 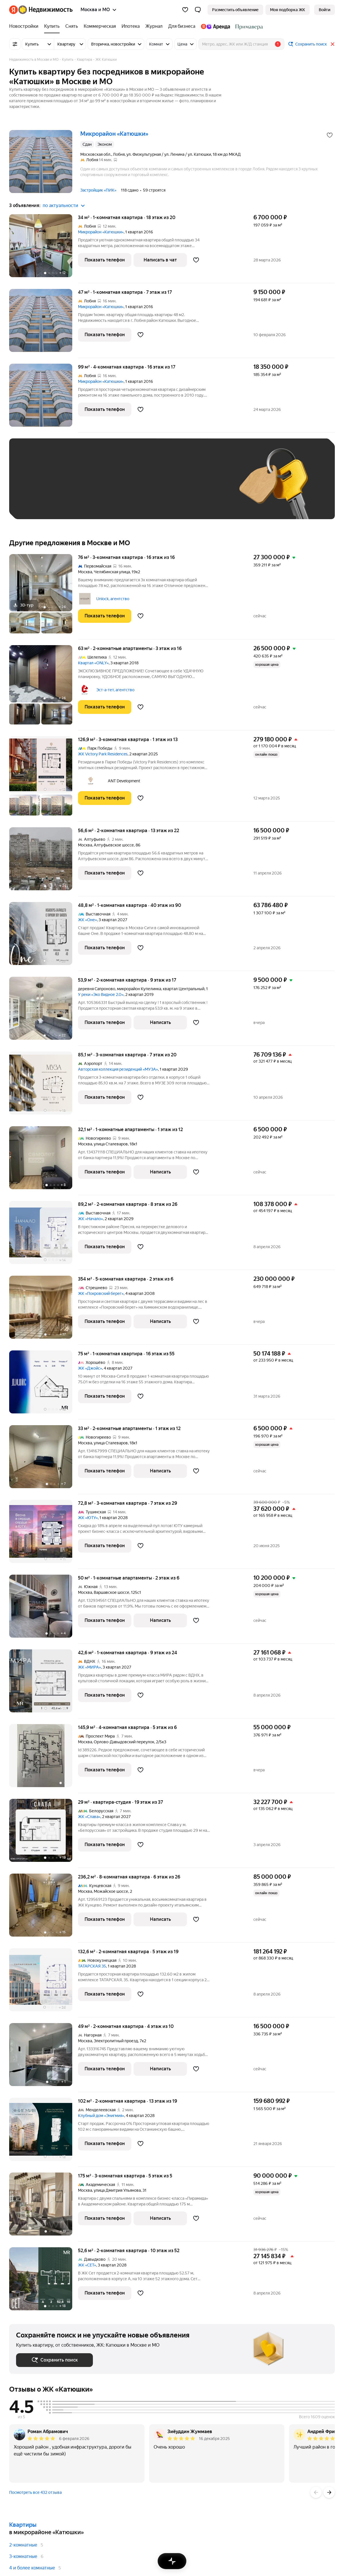 What do you see at coordinates (324, 10) in the screenshot?
I see `[link]` at bounding box center [324, 10].